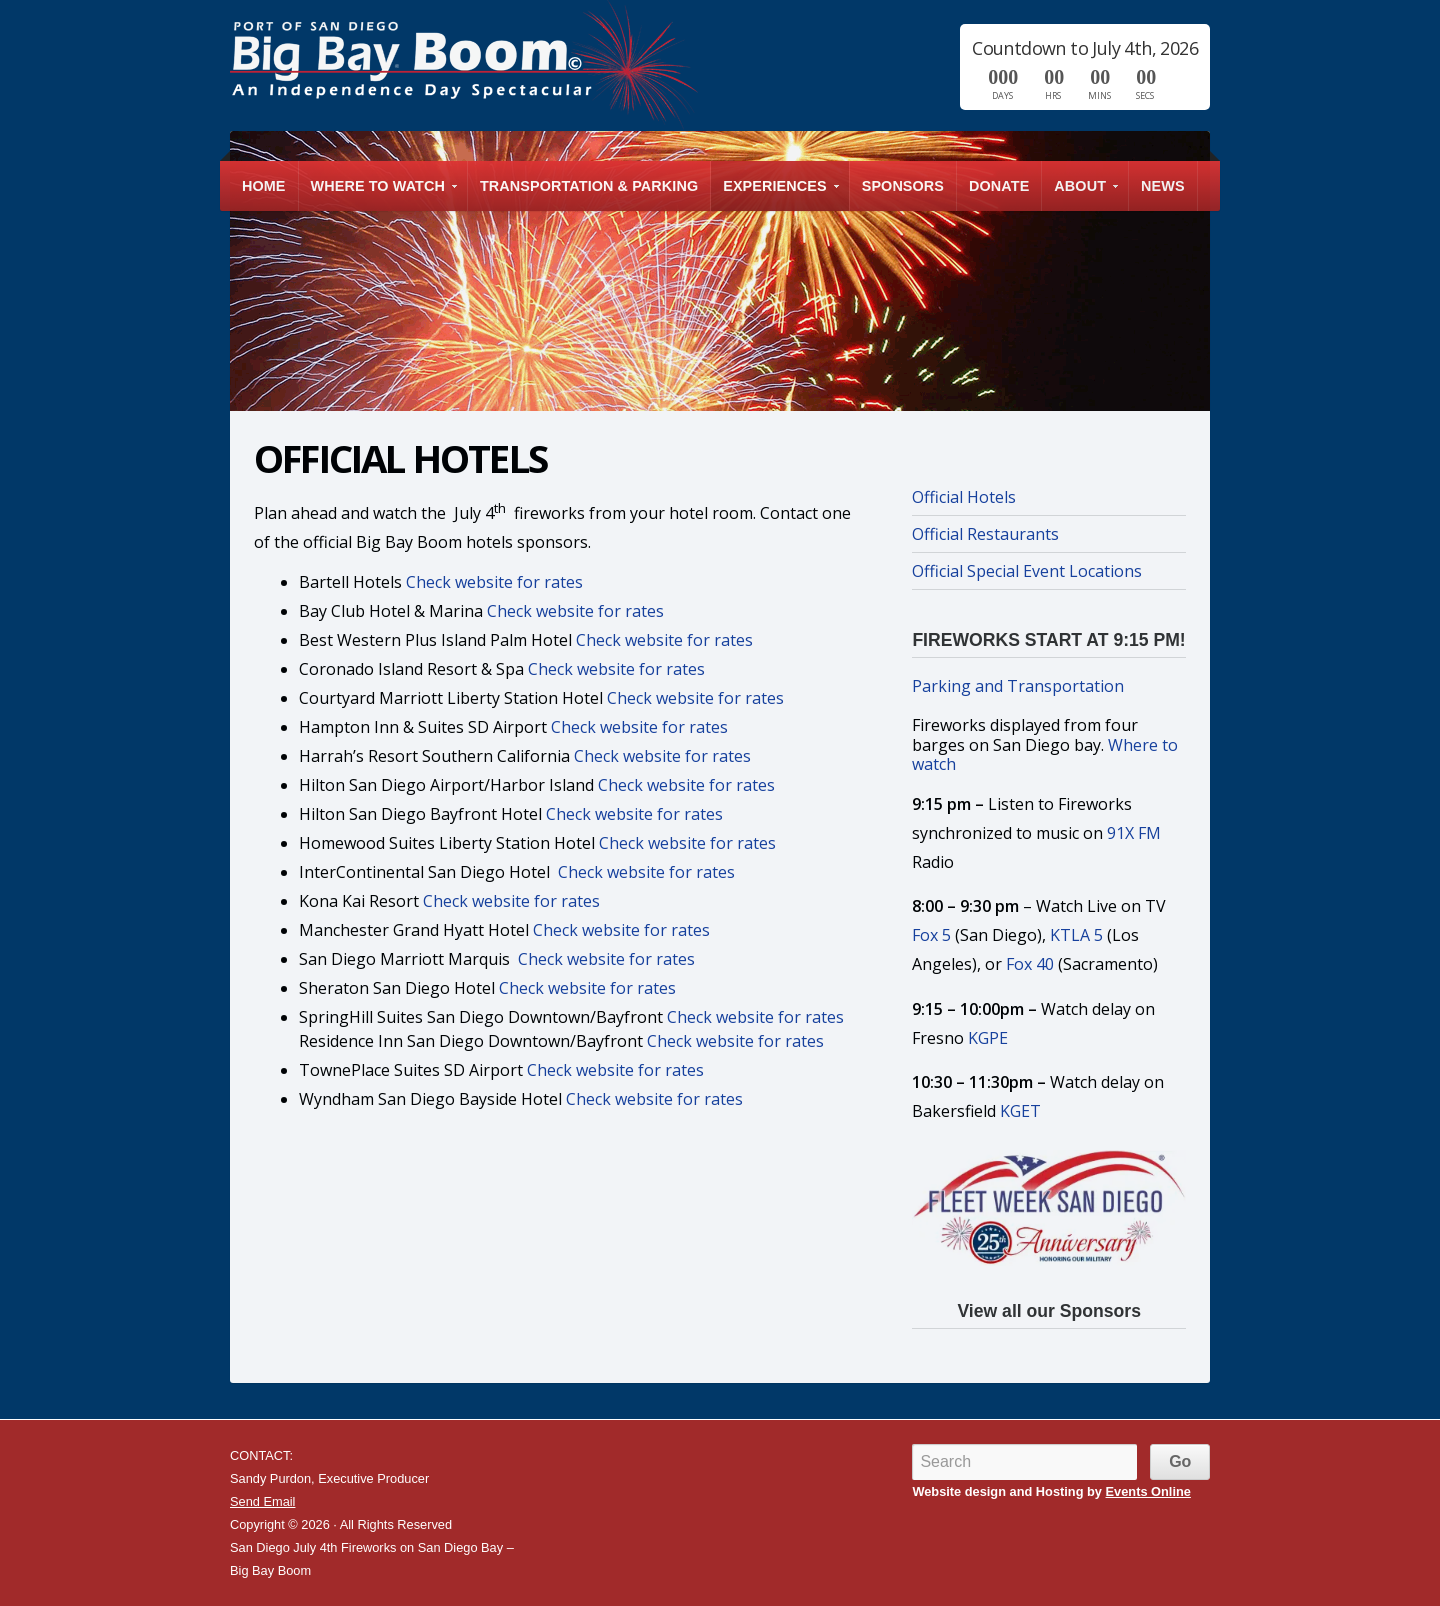  Describe the element at coordinates (964, 497) in the screenshot. I see `Official Hotels` at that location.